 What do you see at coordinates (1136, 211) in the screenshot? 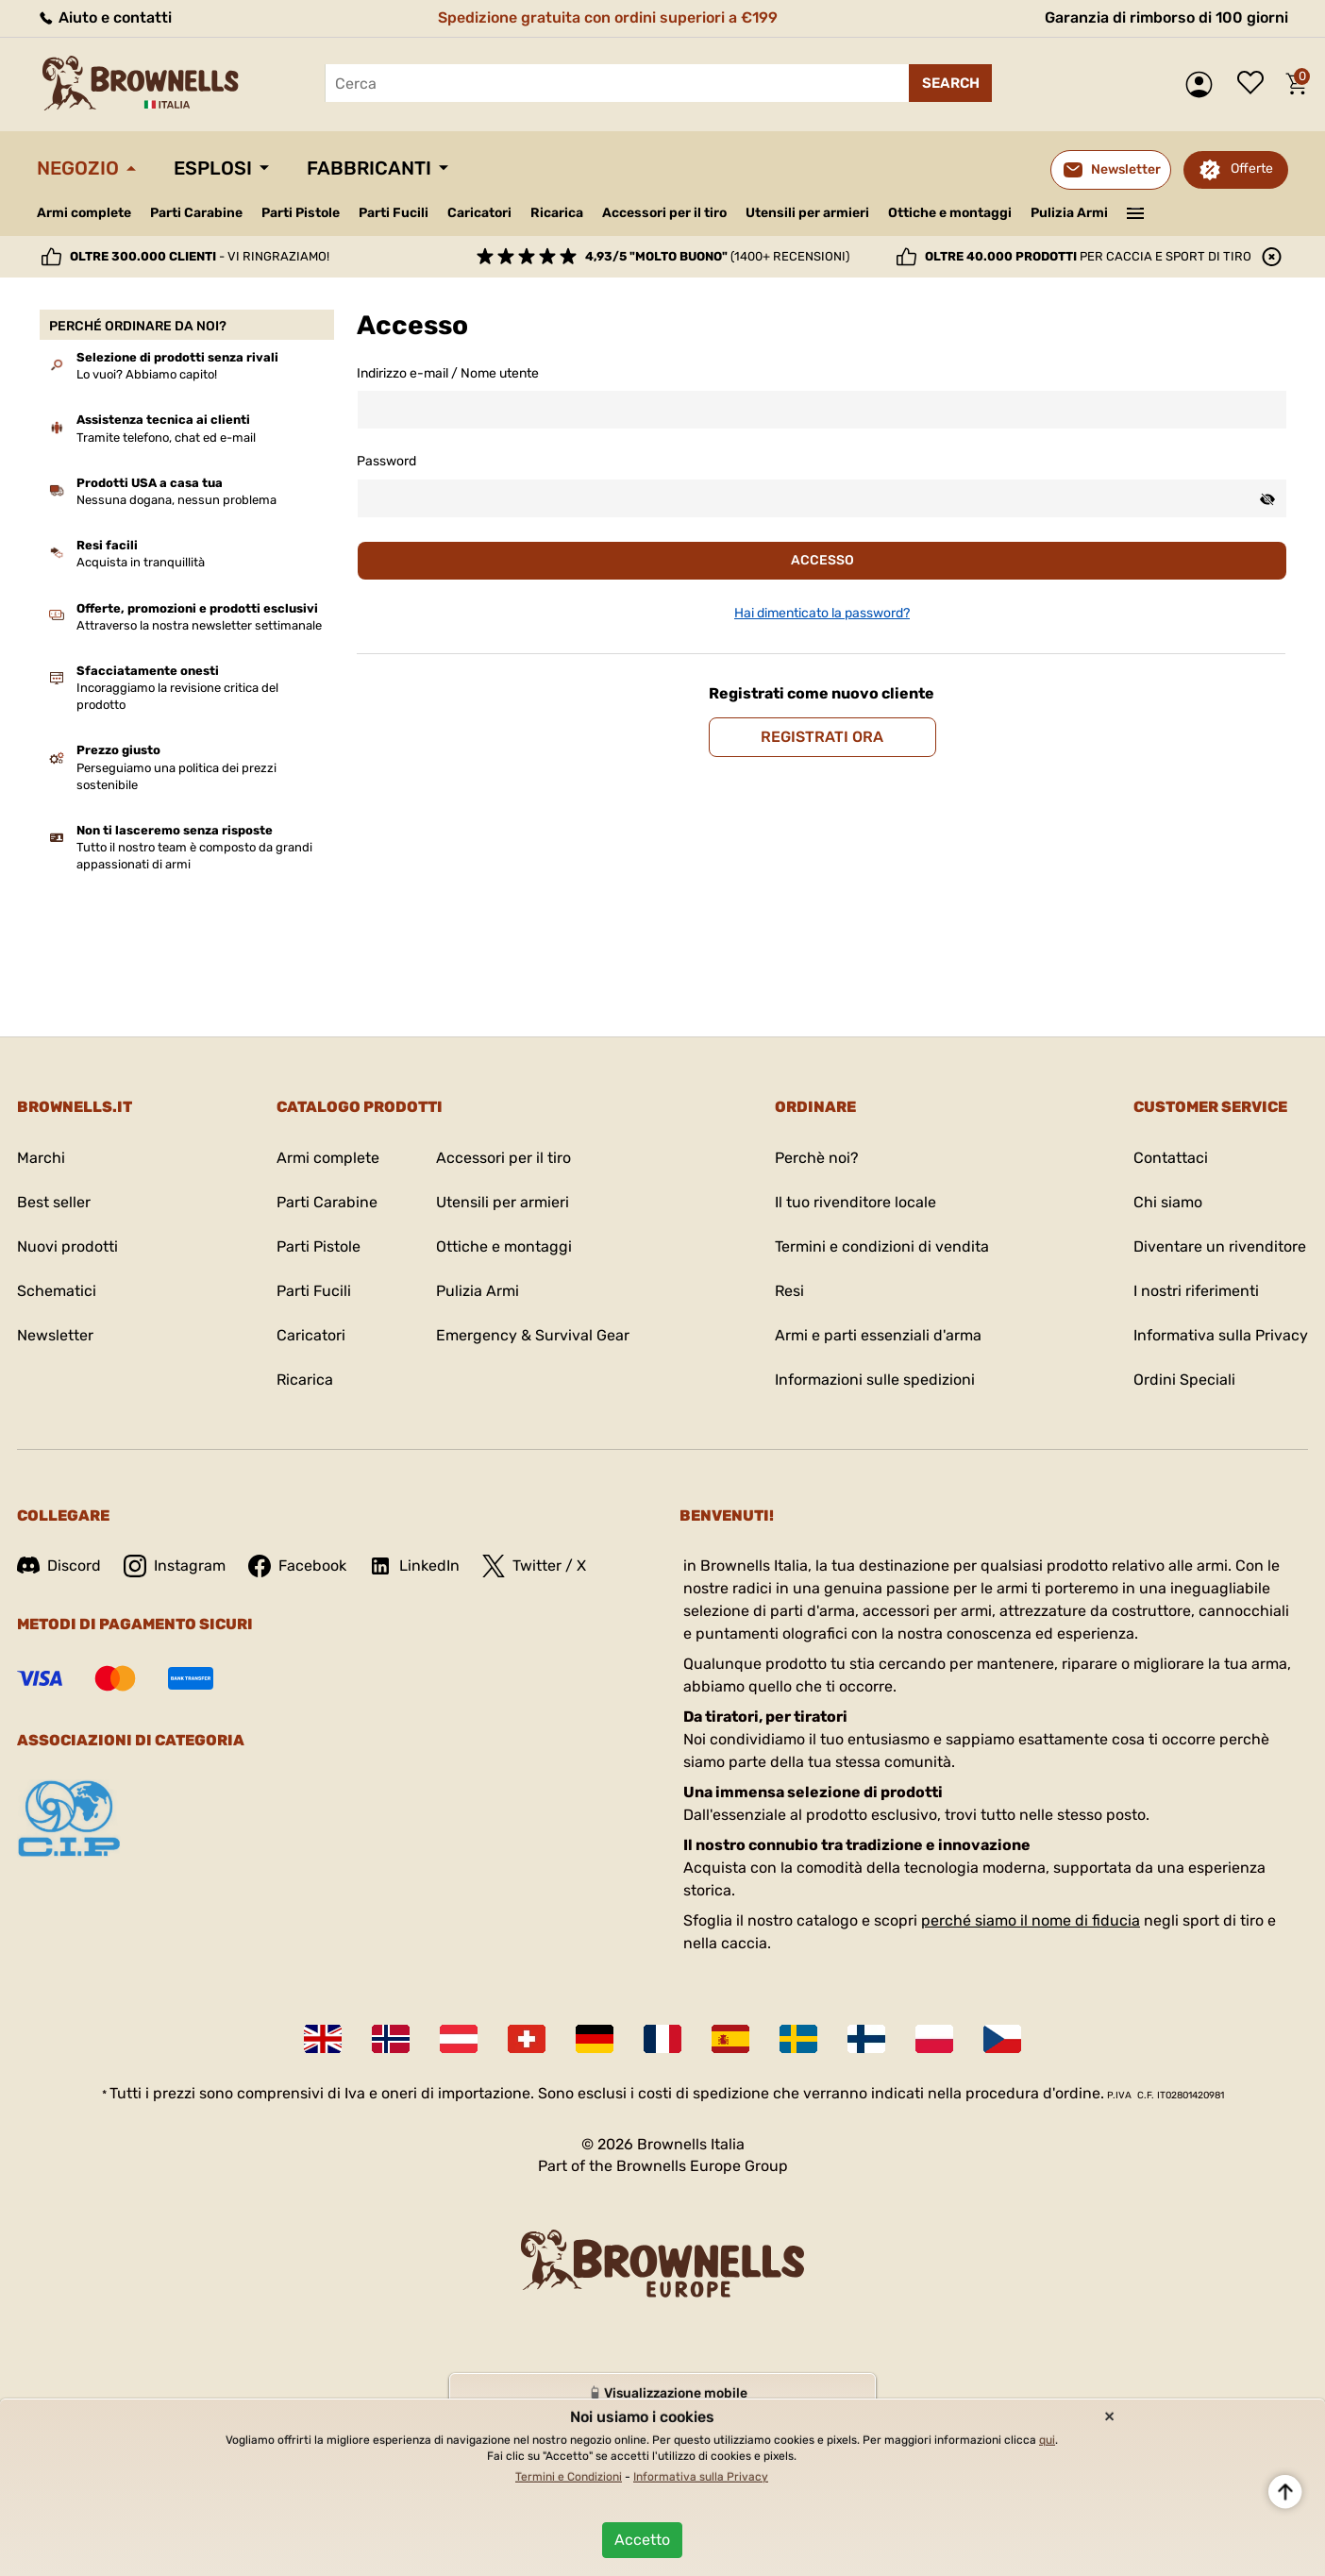
I see `———` at bounding box center [1136, 211].